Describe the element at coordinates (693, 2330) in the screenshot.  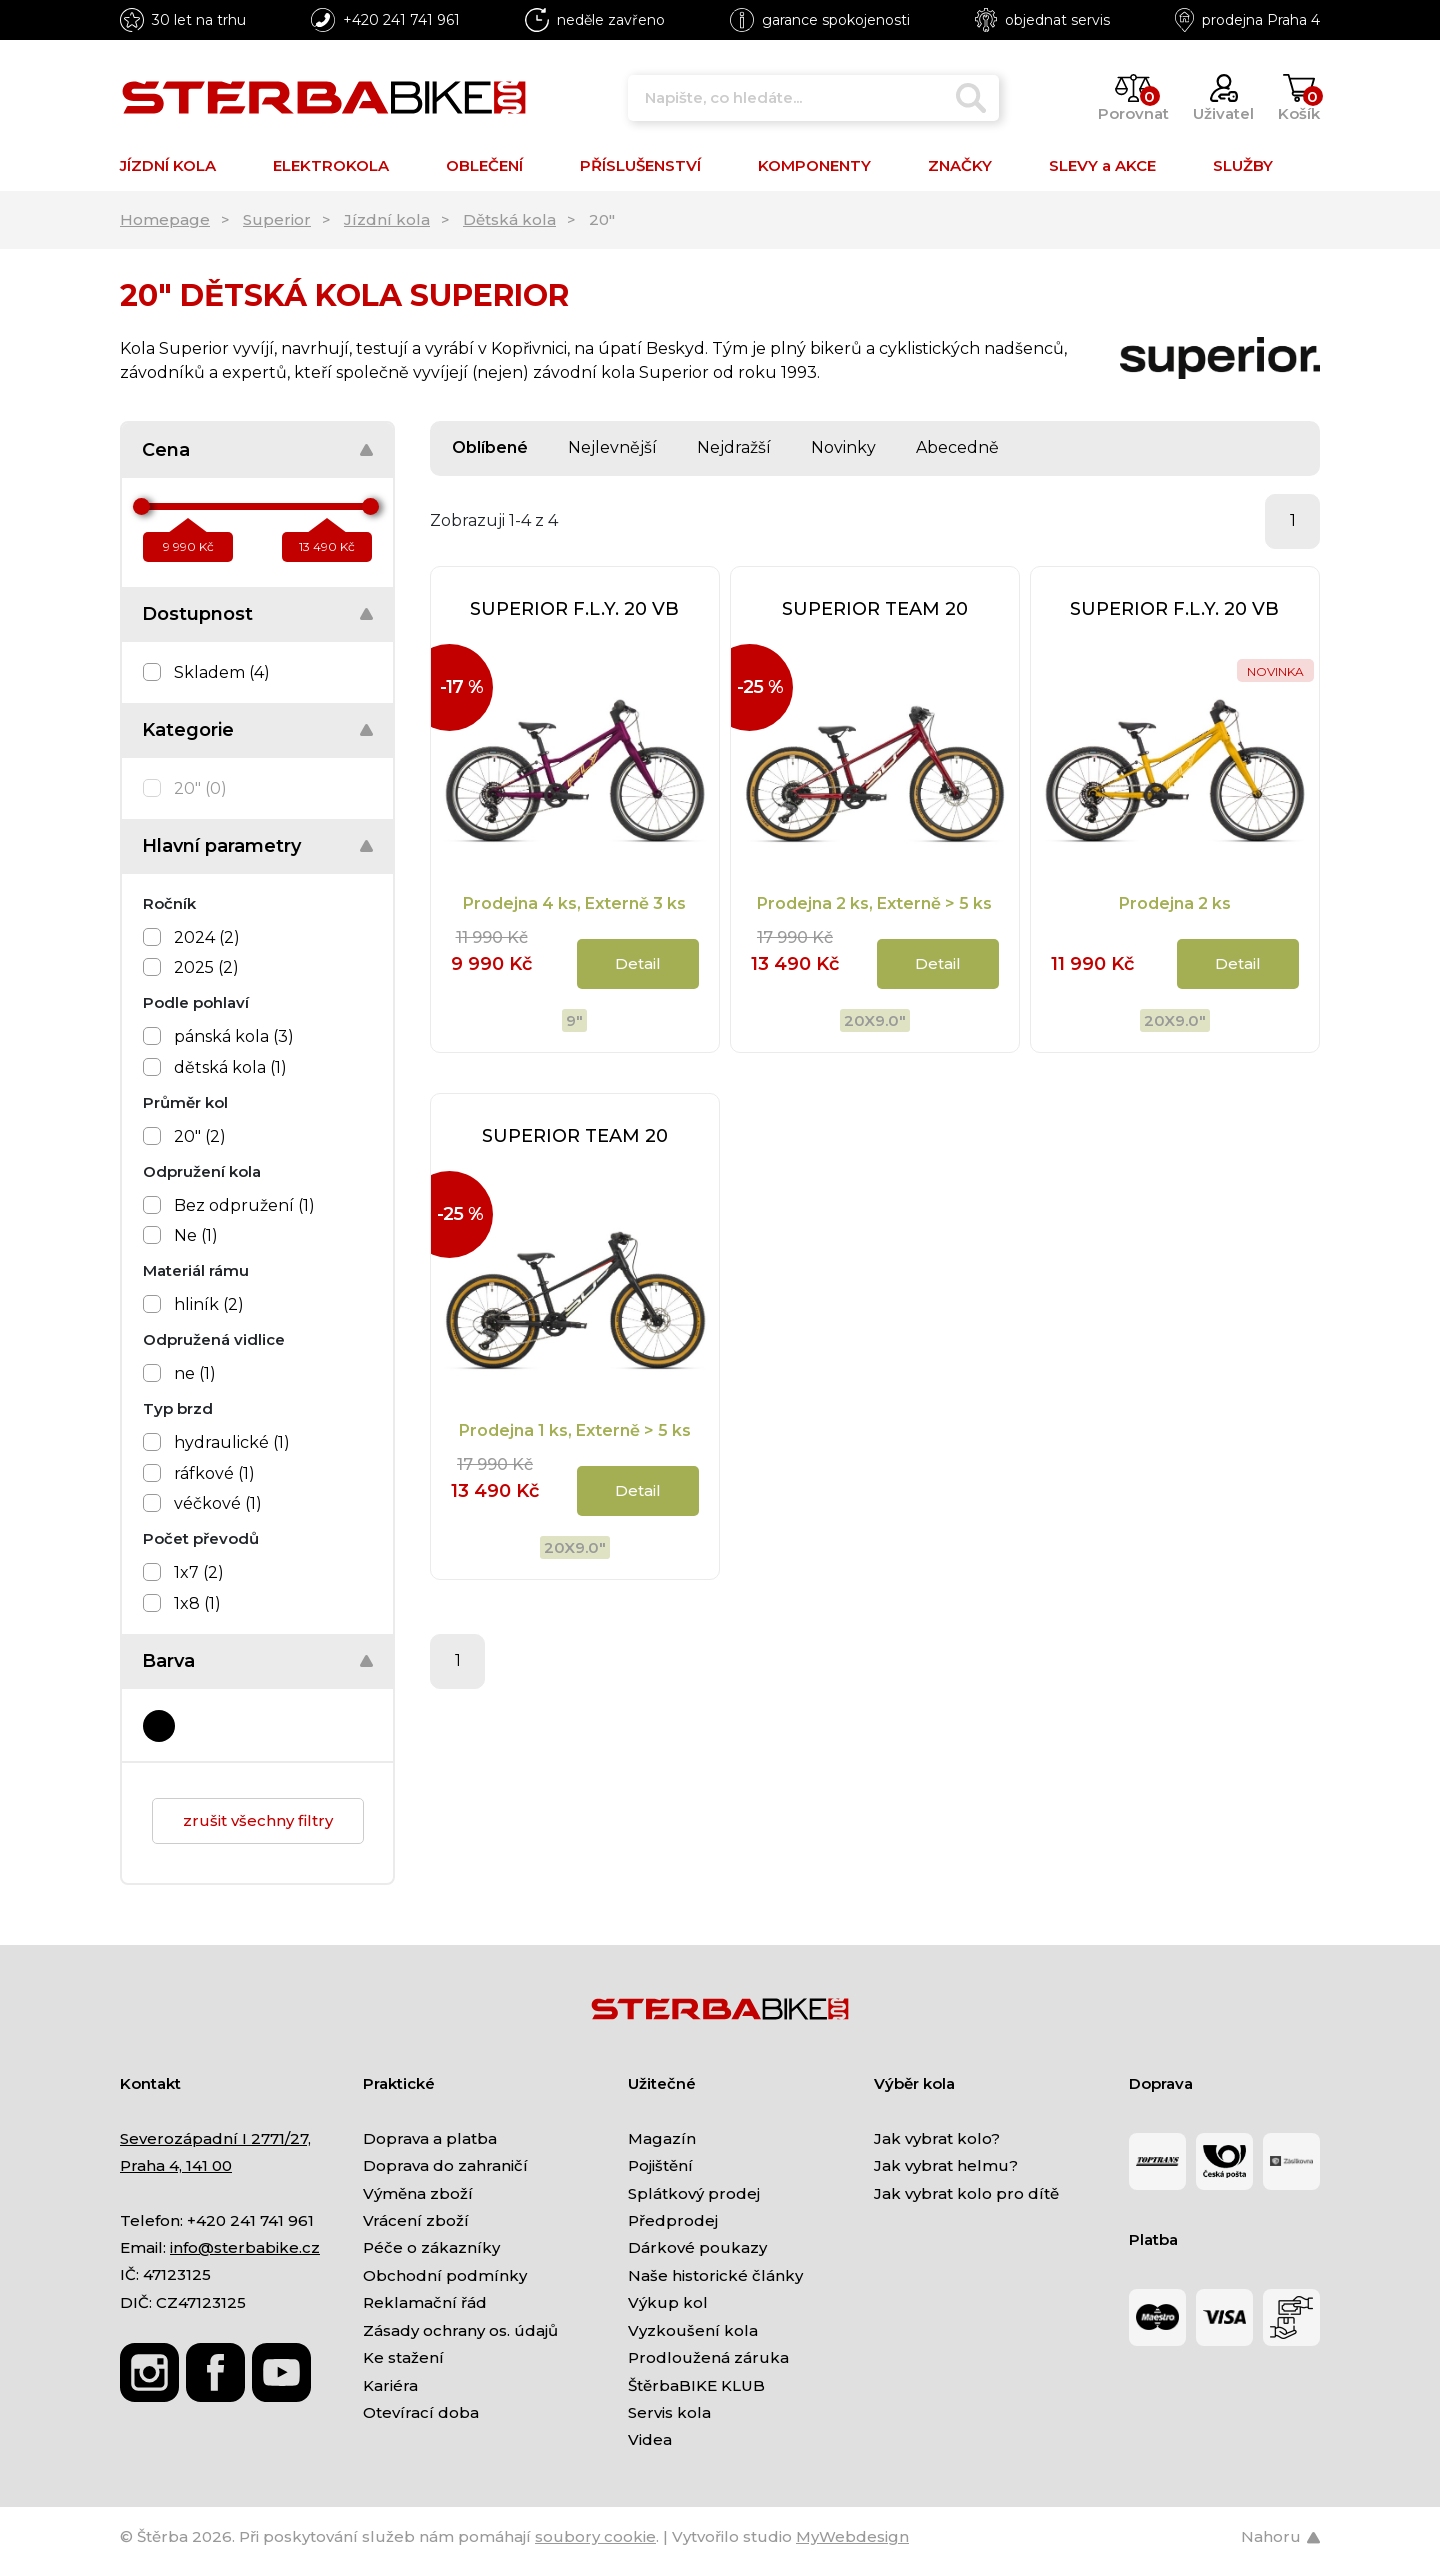
I see `Vyzkoušení kola` at that location.